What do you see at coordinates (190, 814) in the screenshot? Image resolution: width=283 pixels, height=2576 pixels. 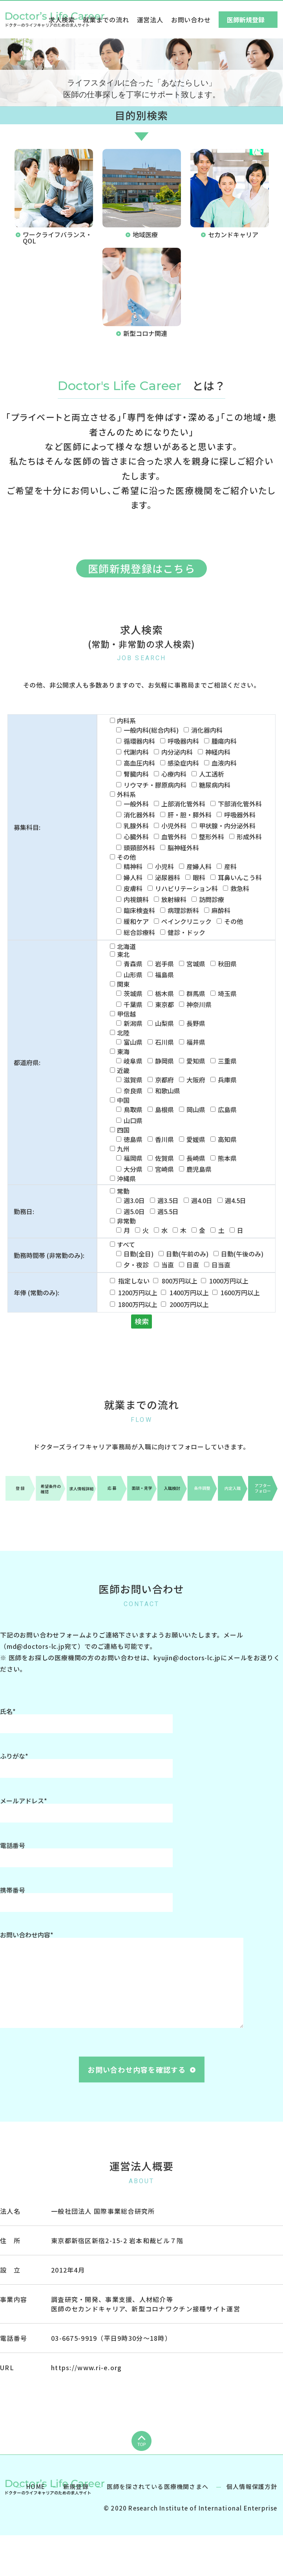 I see `肝・胆・膵外科` at bounding box center [190, 814].